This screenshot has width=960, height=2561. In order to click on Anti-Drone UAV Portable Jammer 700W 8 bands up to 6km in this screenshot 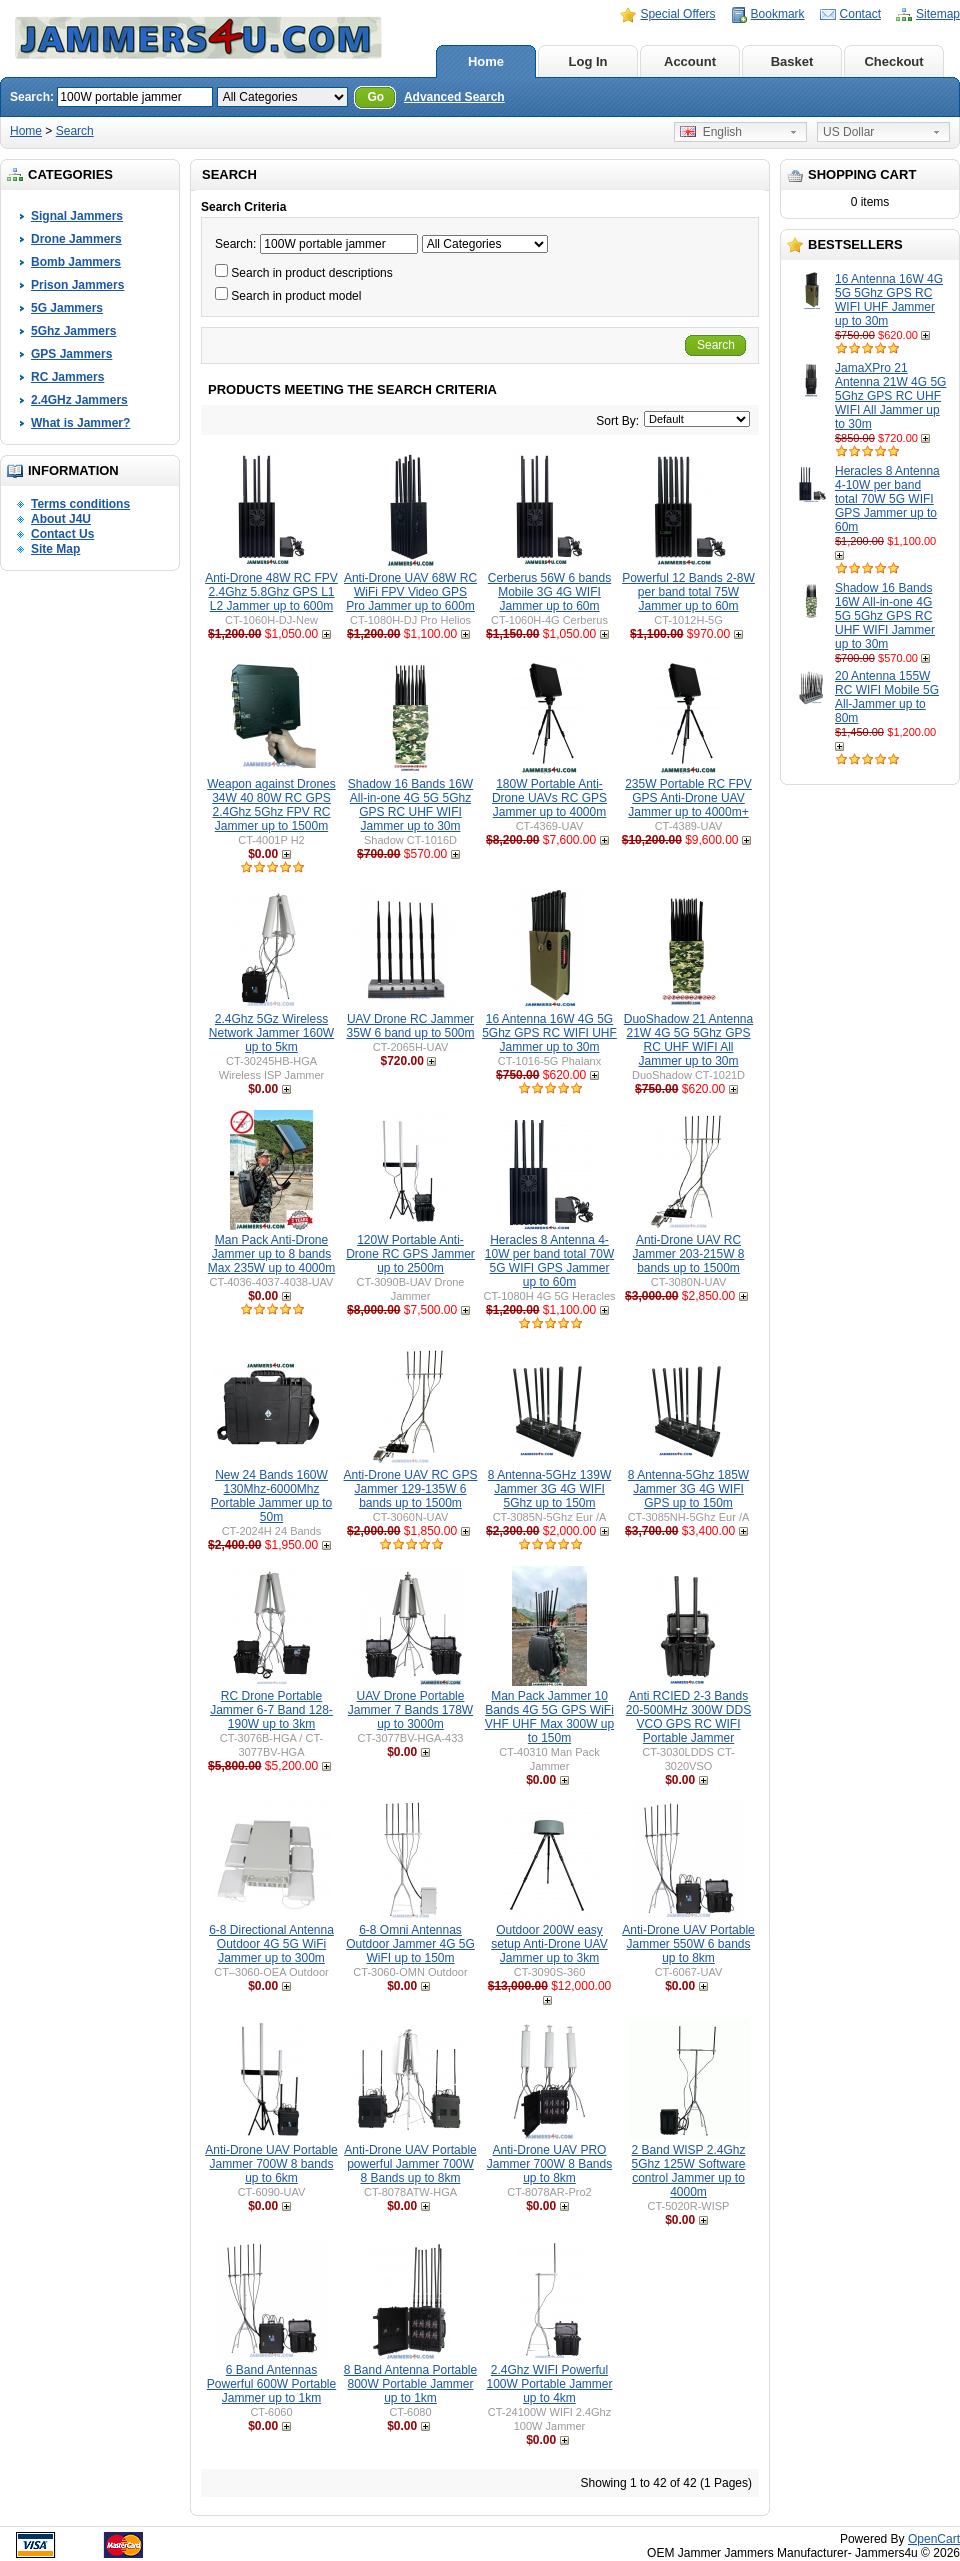, I will do `click(271, 2164)`.